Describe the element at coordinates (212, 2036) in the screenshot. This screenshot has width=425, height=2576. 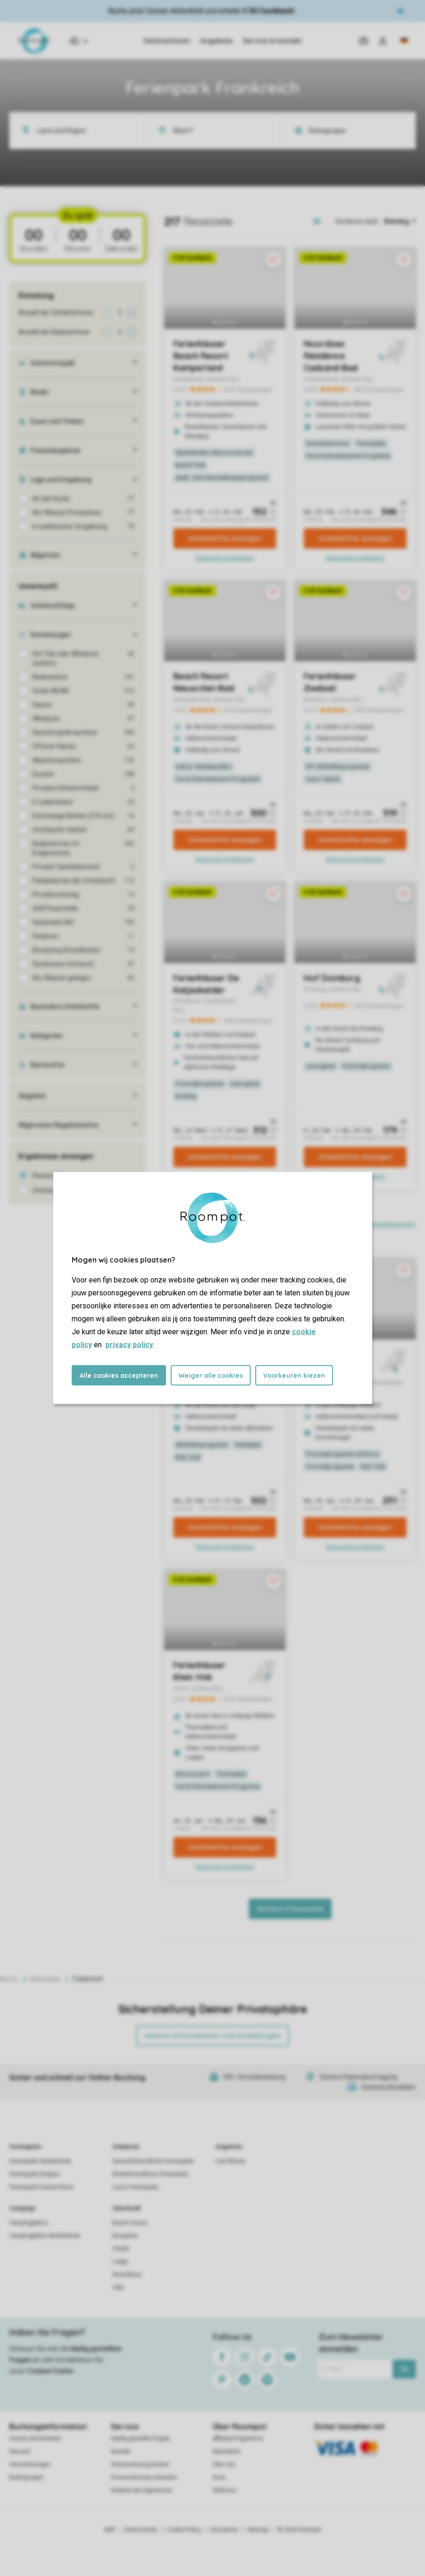
I see `Weitere Informationen und Einstellungen` at that location.